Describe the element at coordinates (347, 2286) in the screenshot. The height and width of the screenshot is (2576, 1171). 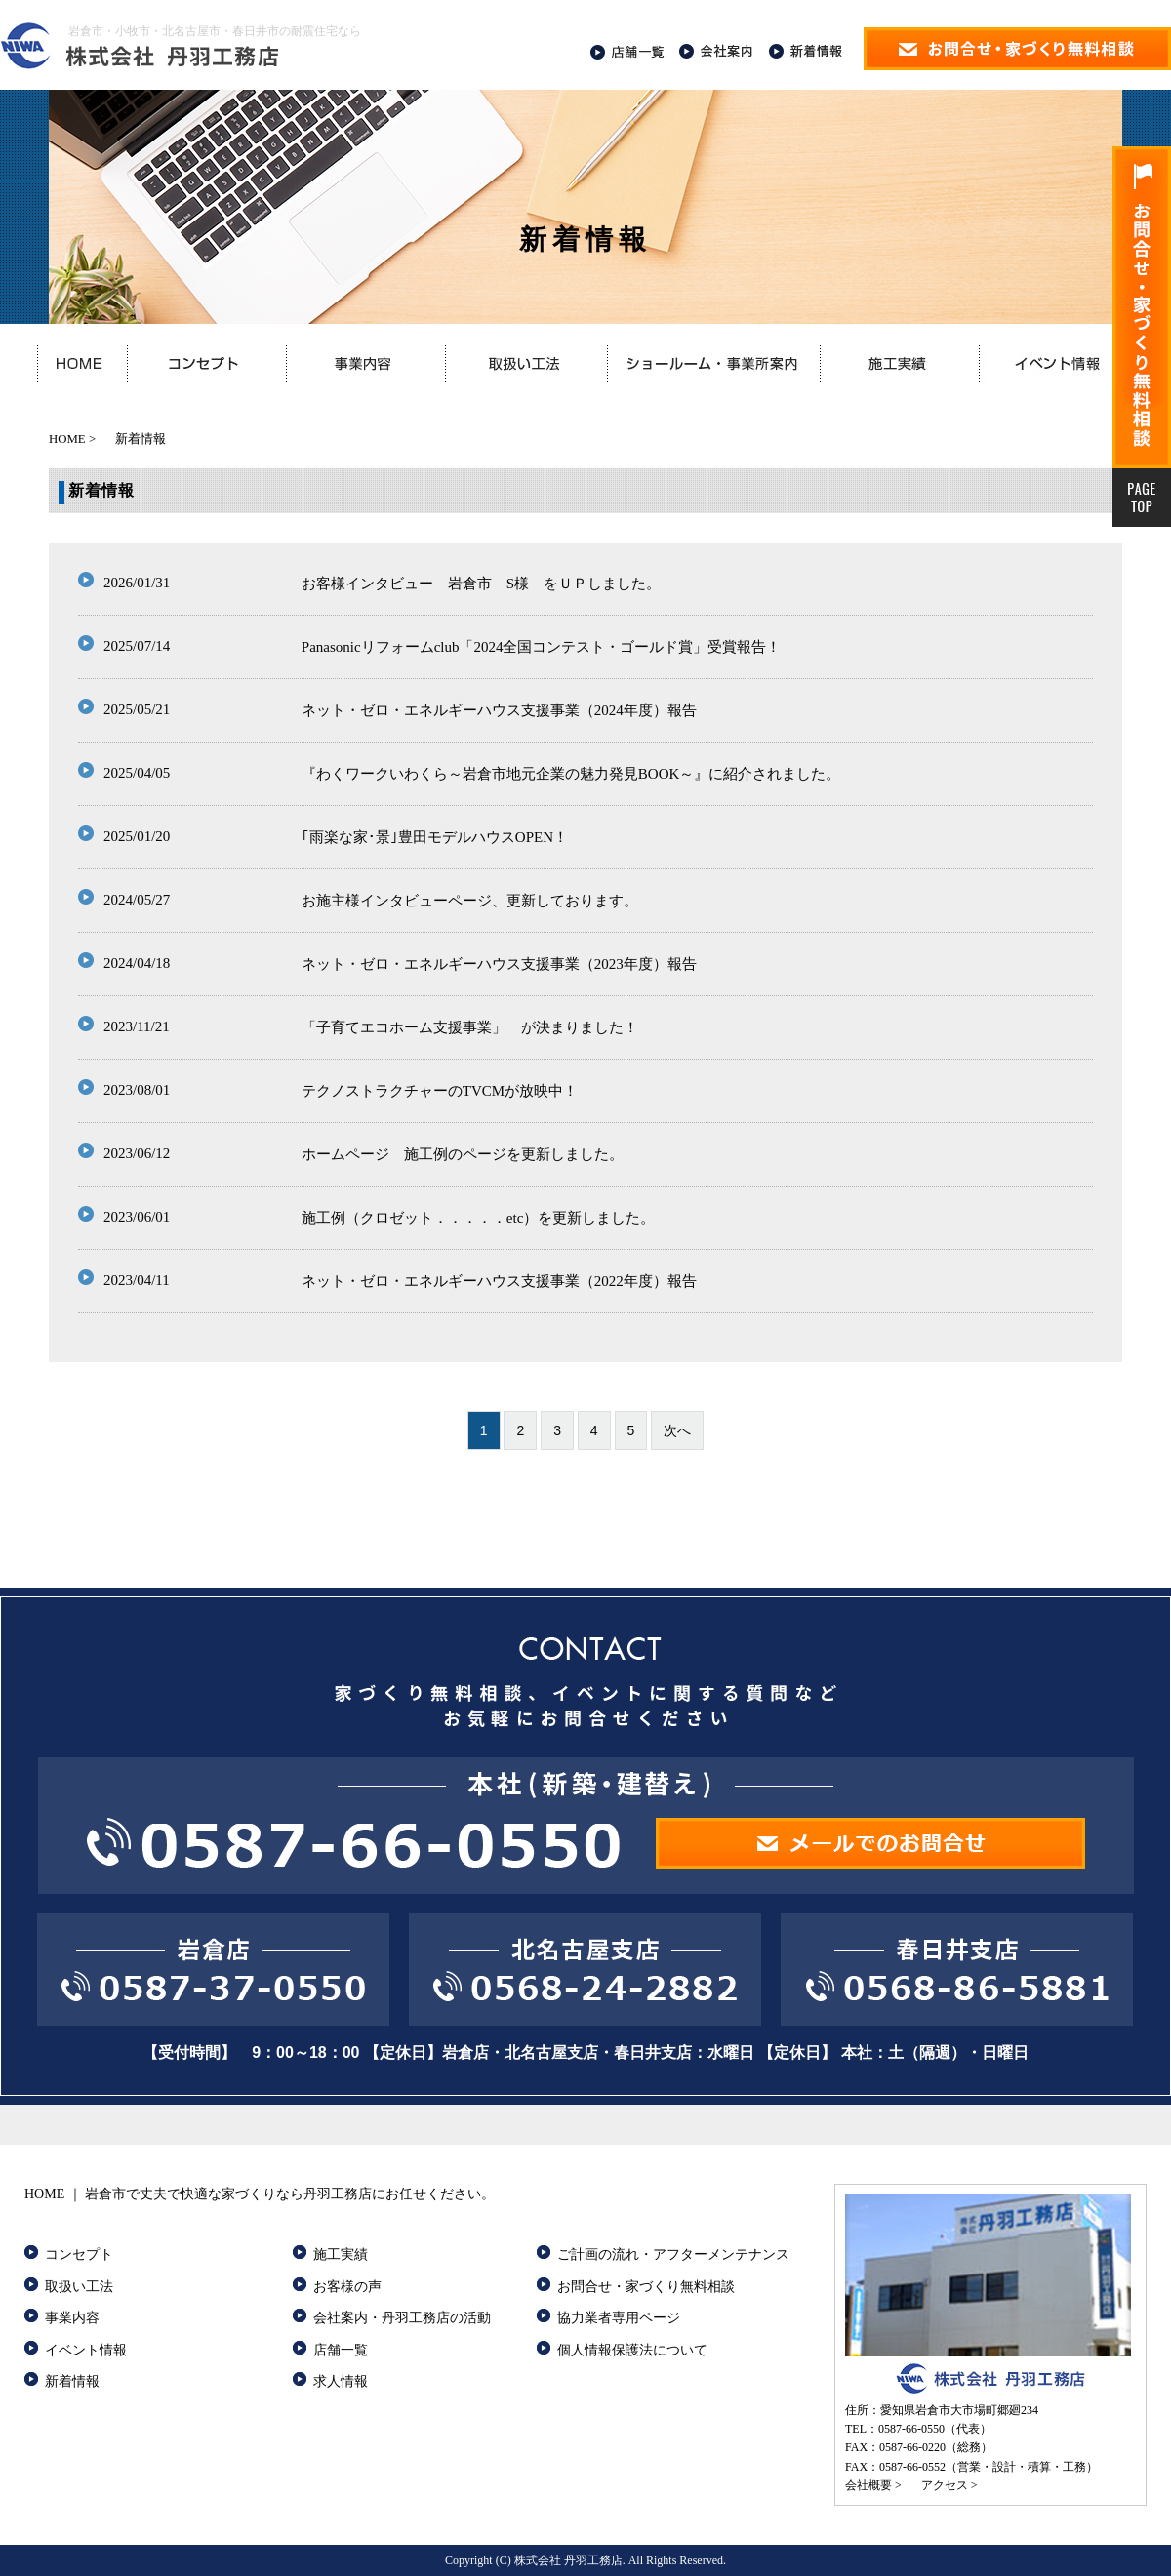
I see `お客様の声` at that location.